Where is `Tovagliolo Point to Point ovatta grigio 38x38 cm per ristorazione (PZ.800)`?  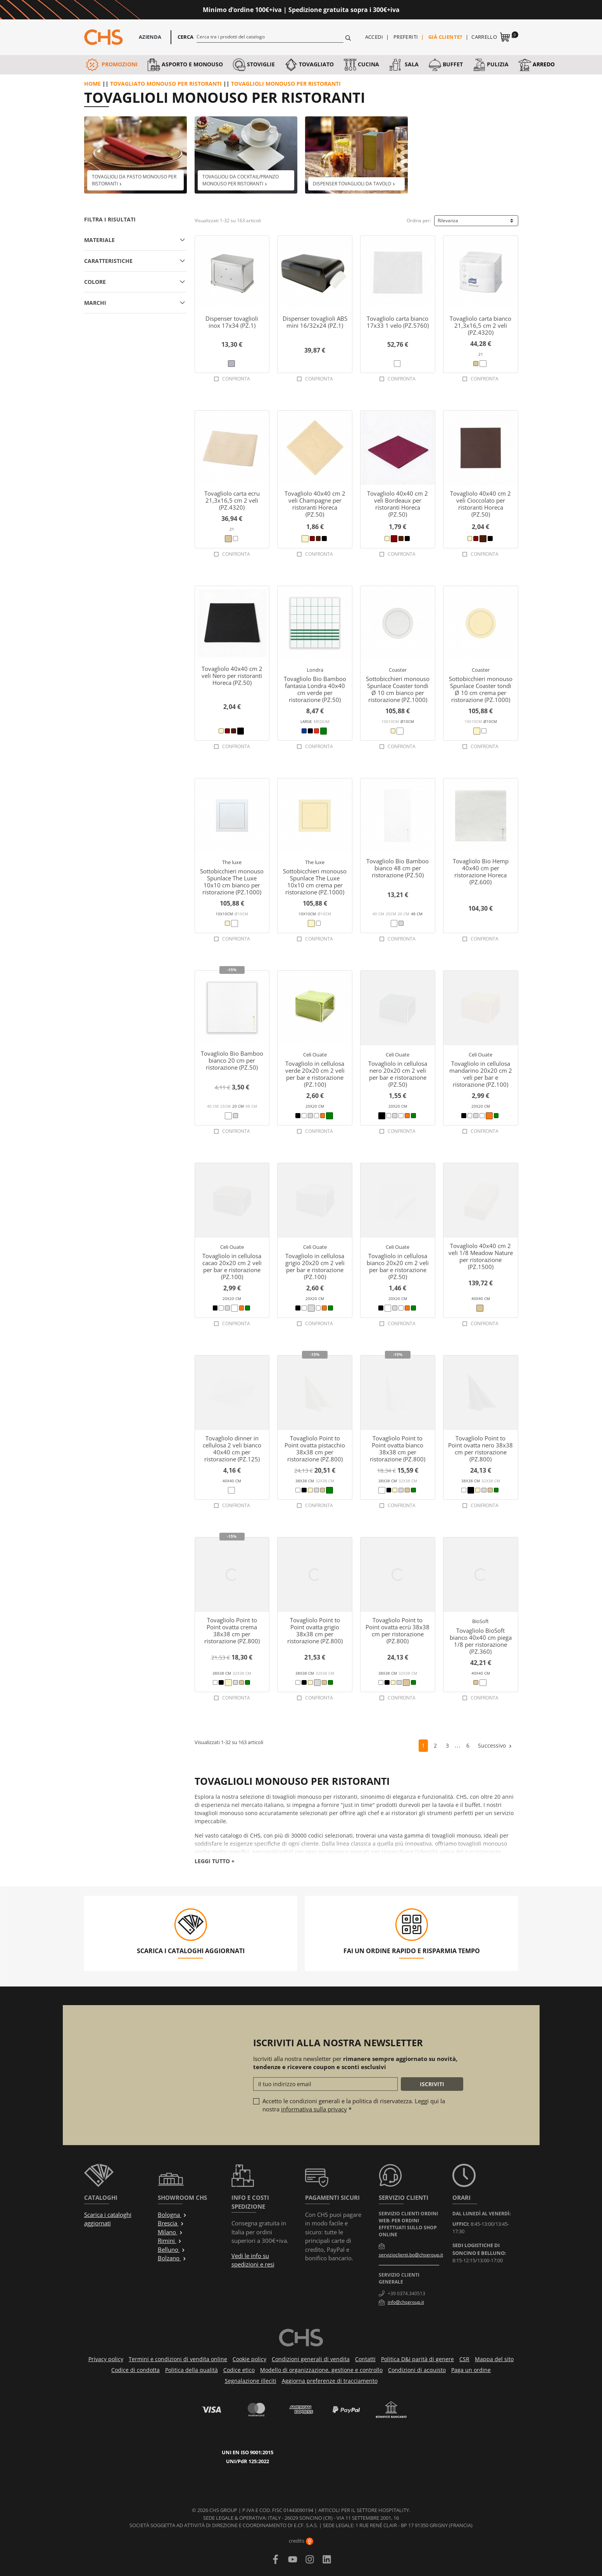 Tovagliolo Point to Point ovatta grigio 38x38 cm per ristorazione (PZ.800) is located at coordinates (315, 1630).